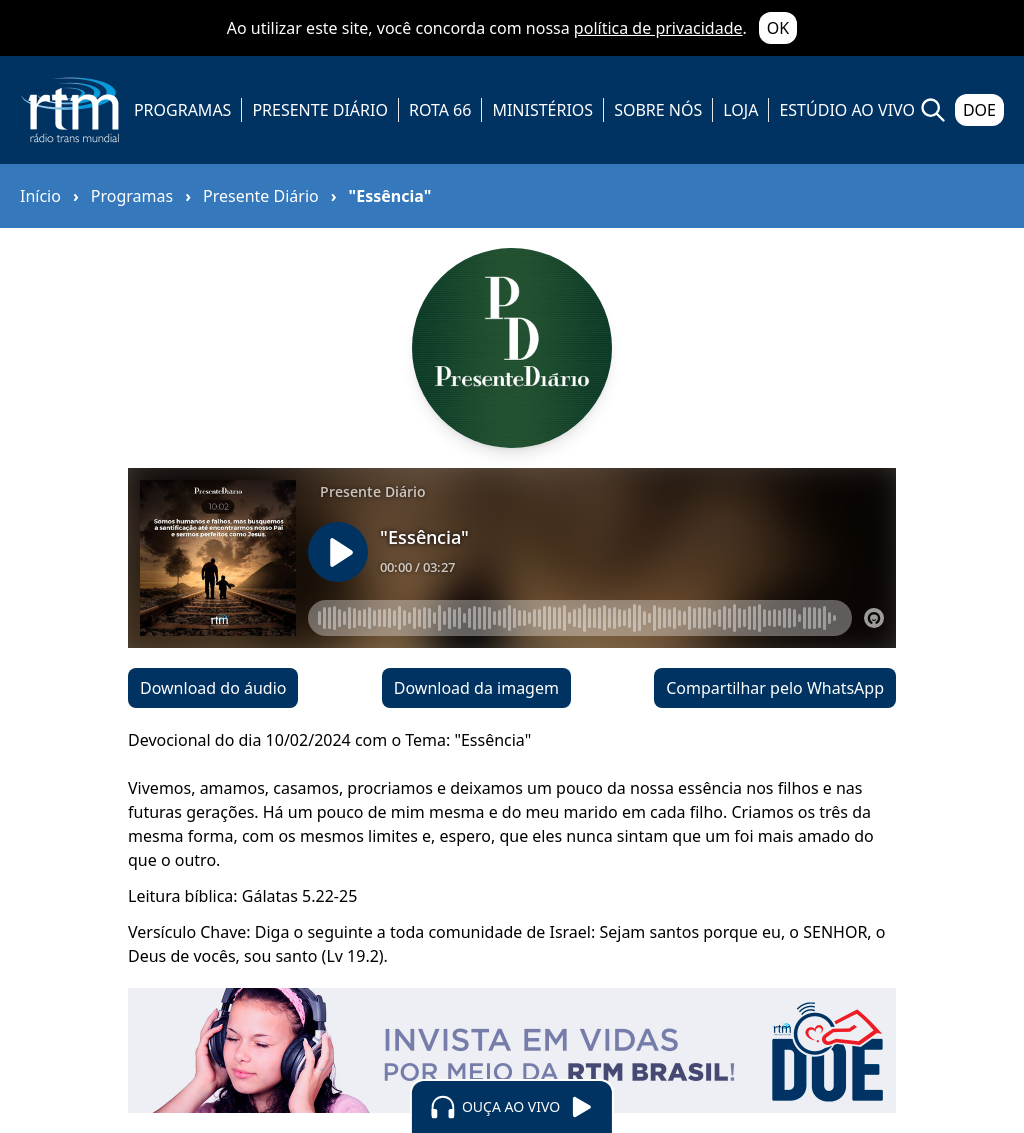 Image resolution: width=1024 pixels, height=1133 pixels. Describe the element at coordinates (740, 110) in the screenshot. I see `LOJA` at that location.